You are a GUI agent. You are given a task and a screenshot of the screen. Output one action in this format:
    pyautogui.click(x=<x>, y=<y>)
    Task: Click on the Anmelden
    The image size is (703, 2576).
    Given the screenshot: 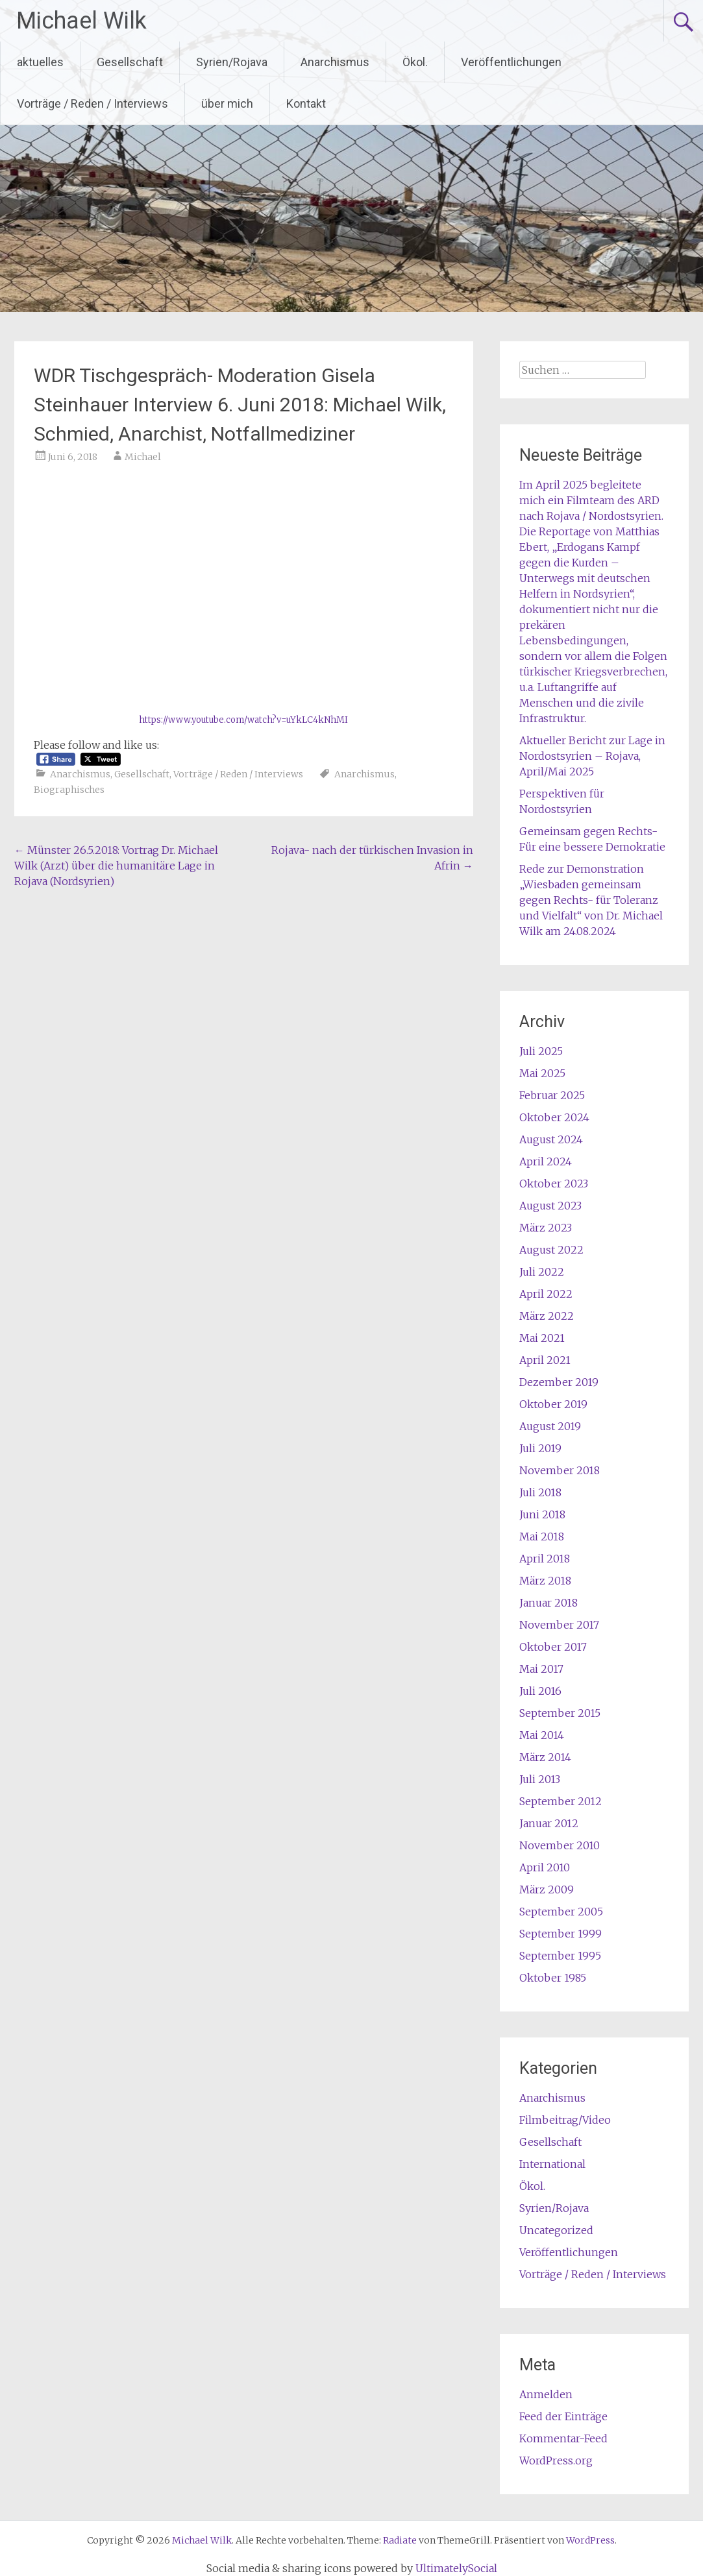 What is the action you would take?
    pyautogui.click(x=546, y=2394)
    